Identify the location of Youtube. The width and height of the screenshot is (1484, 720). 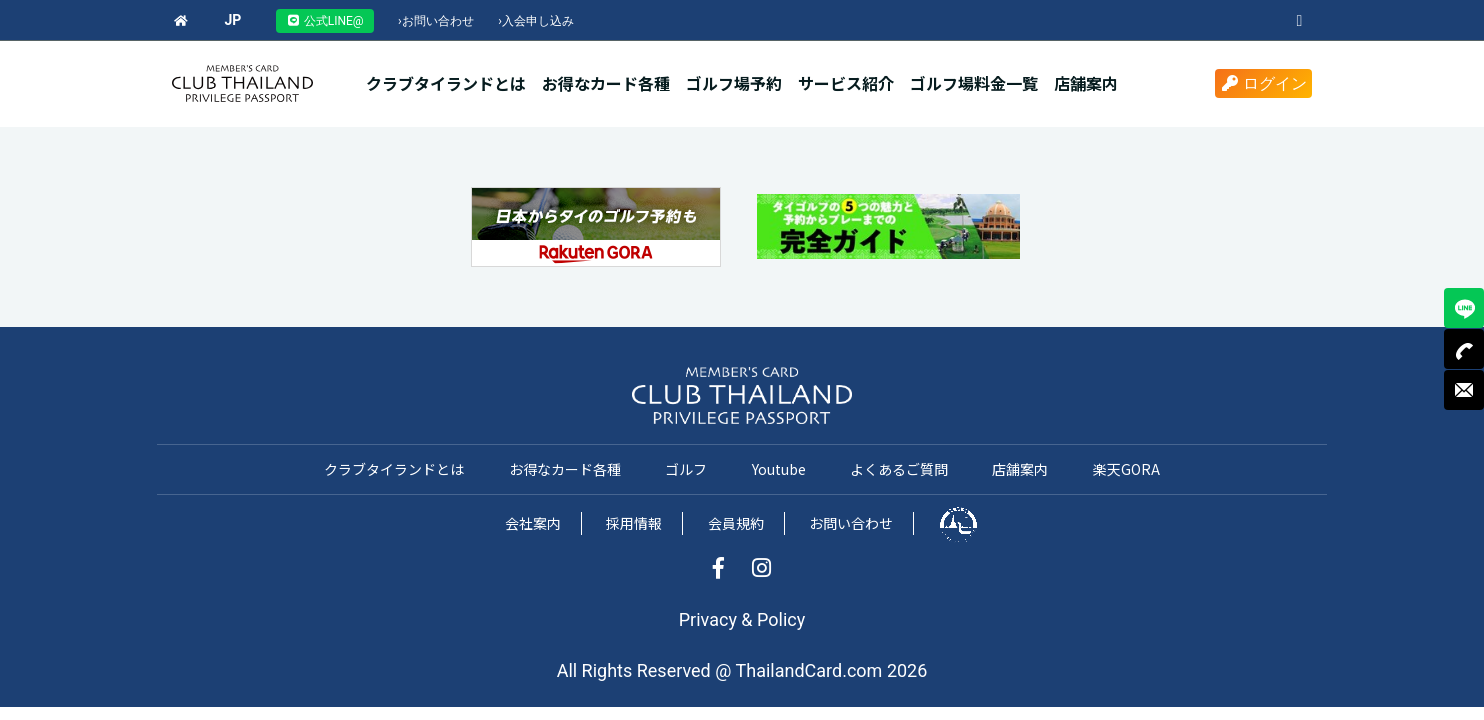
(779, 469).